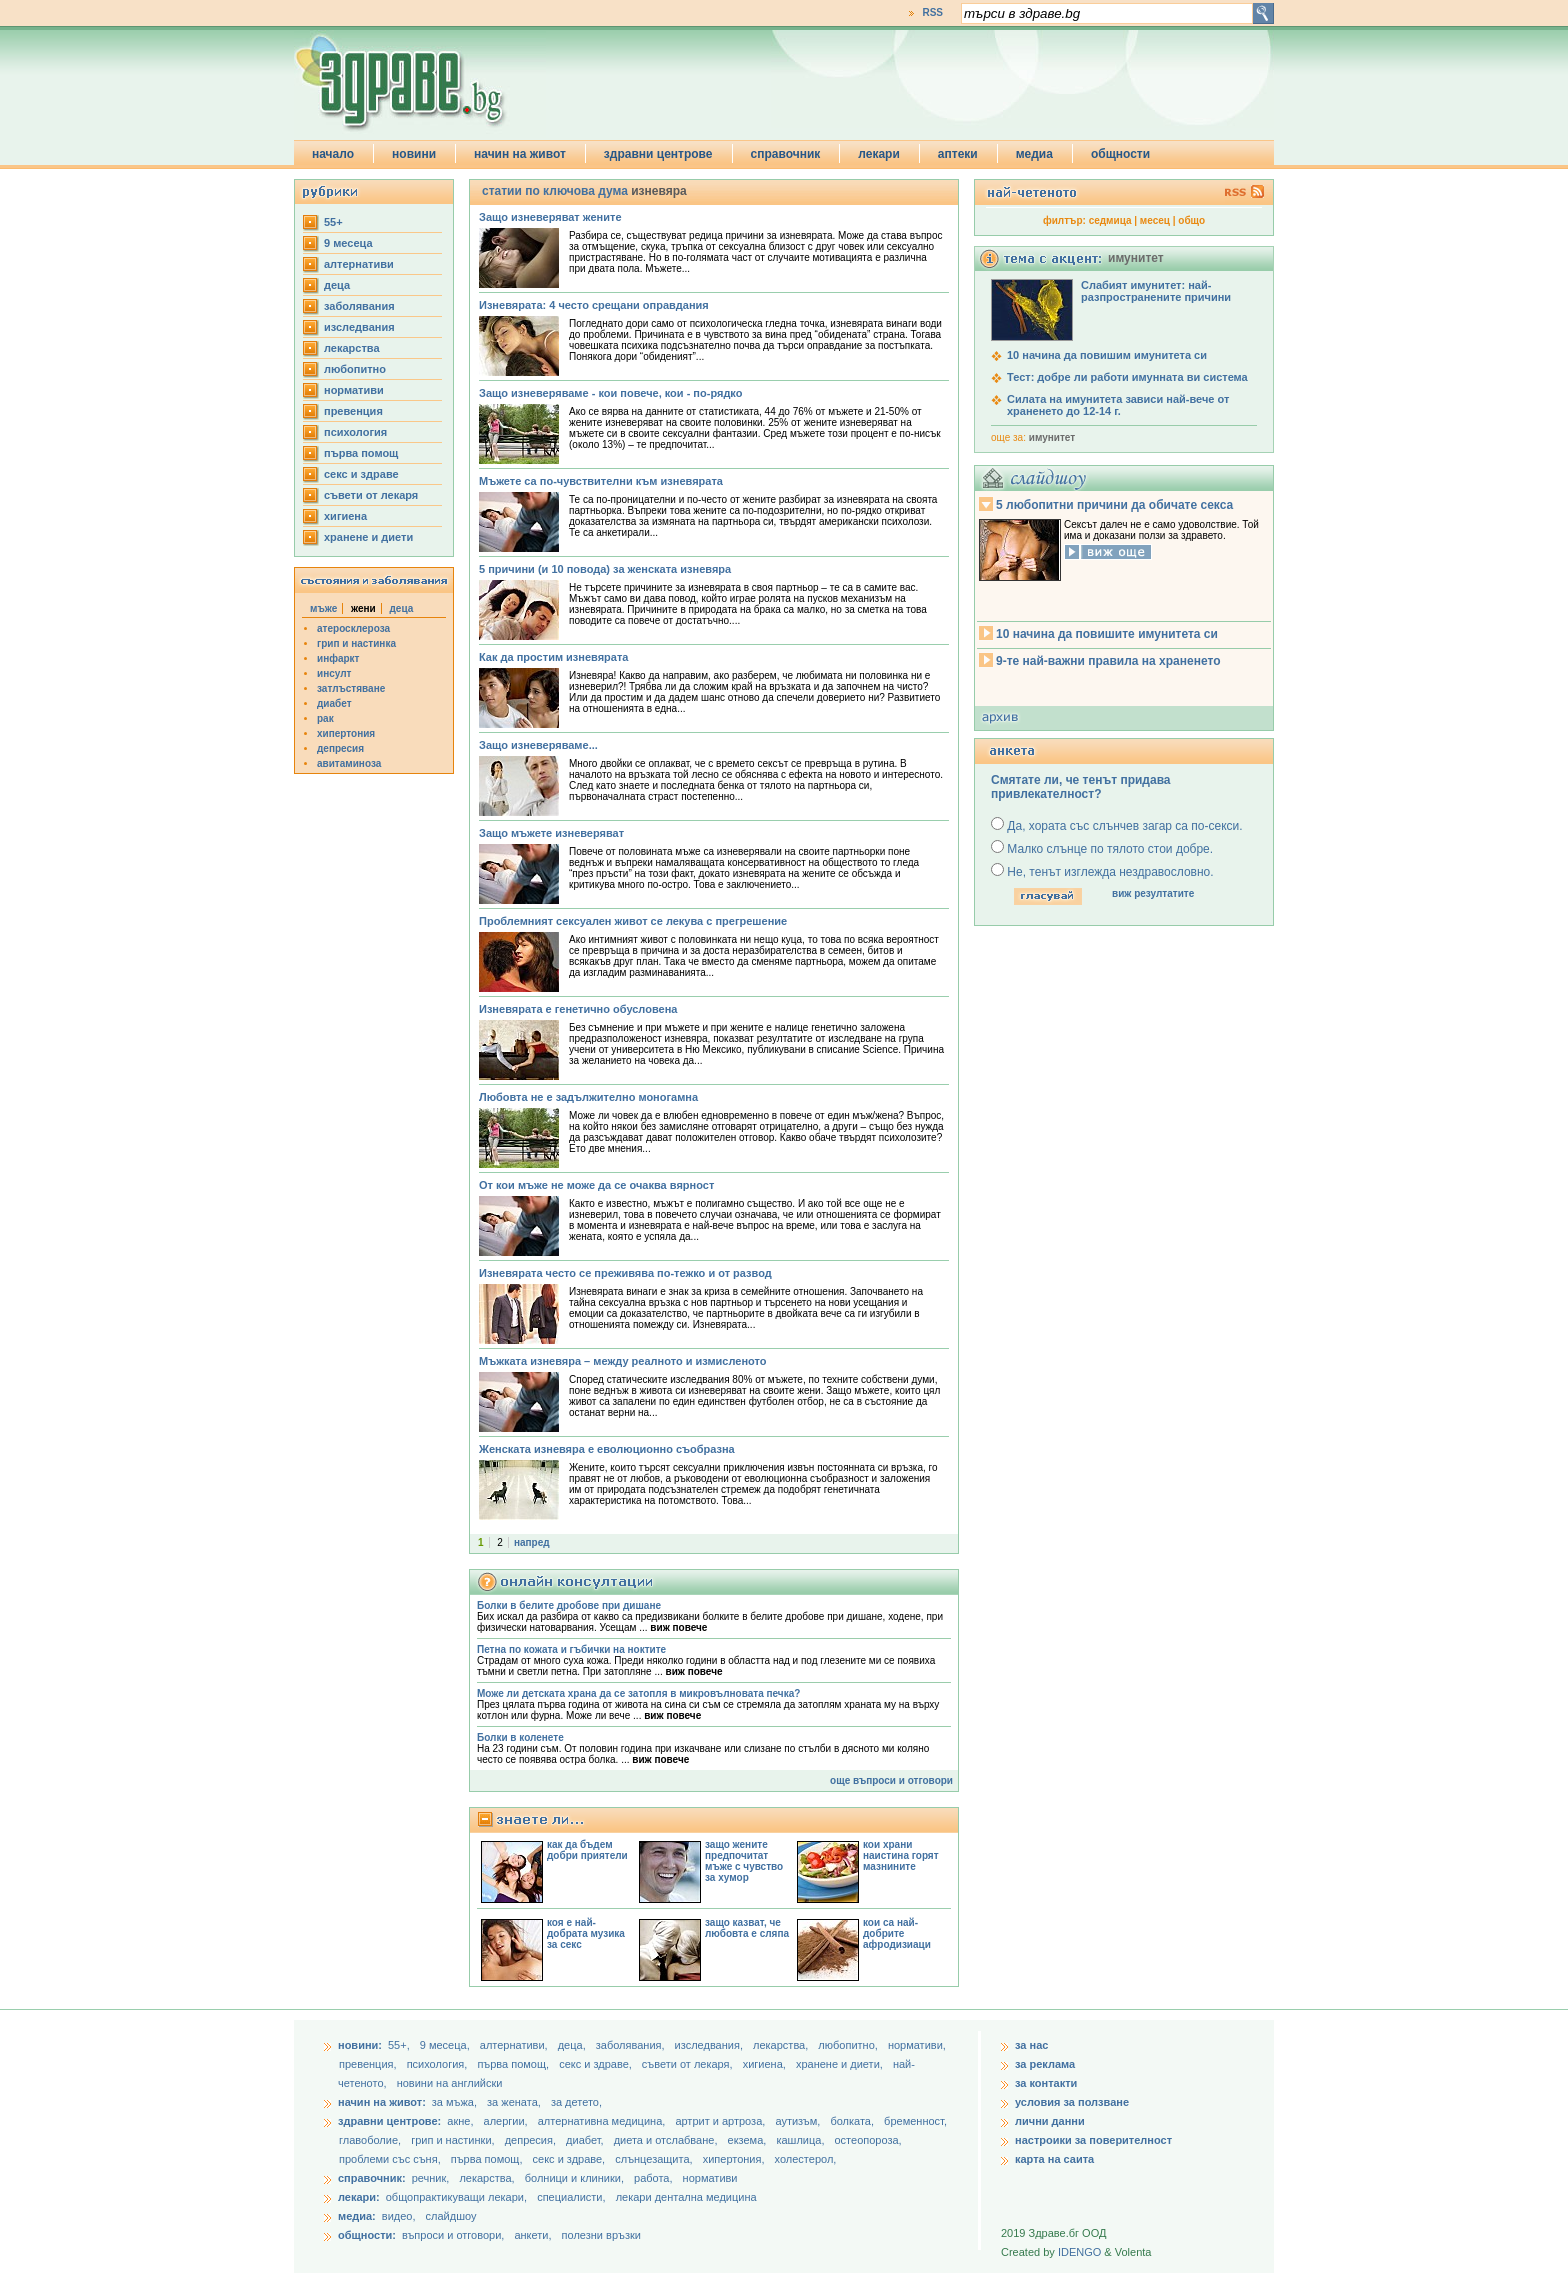 The height and width of the screenshot is (2283, 1568). What do you see at coordinates (1050, 2121) in the screenshot?
I see `лични данни` at bounding box center [1050, 2121].